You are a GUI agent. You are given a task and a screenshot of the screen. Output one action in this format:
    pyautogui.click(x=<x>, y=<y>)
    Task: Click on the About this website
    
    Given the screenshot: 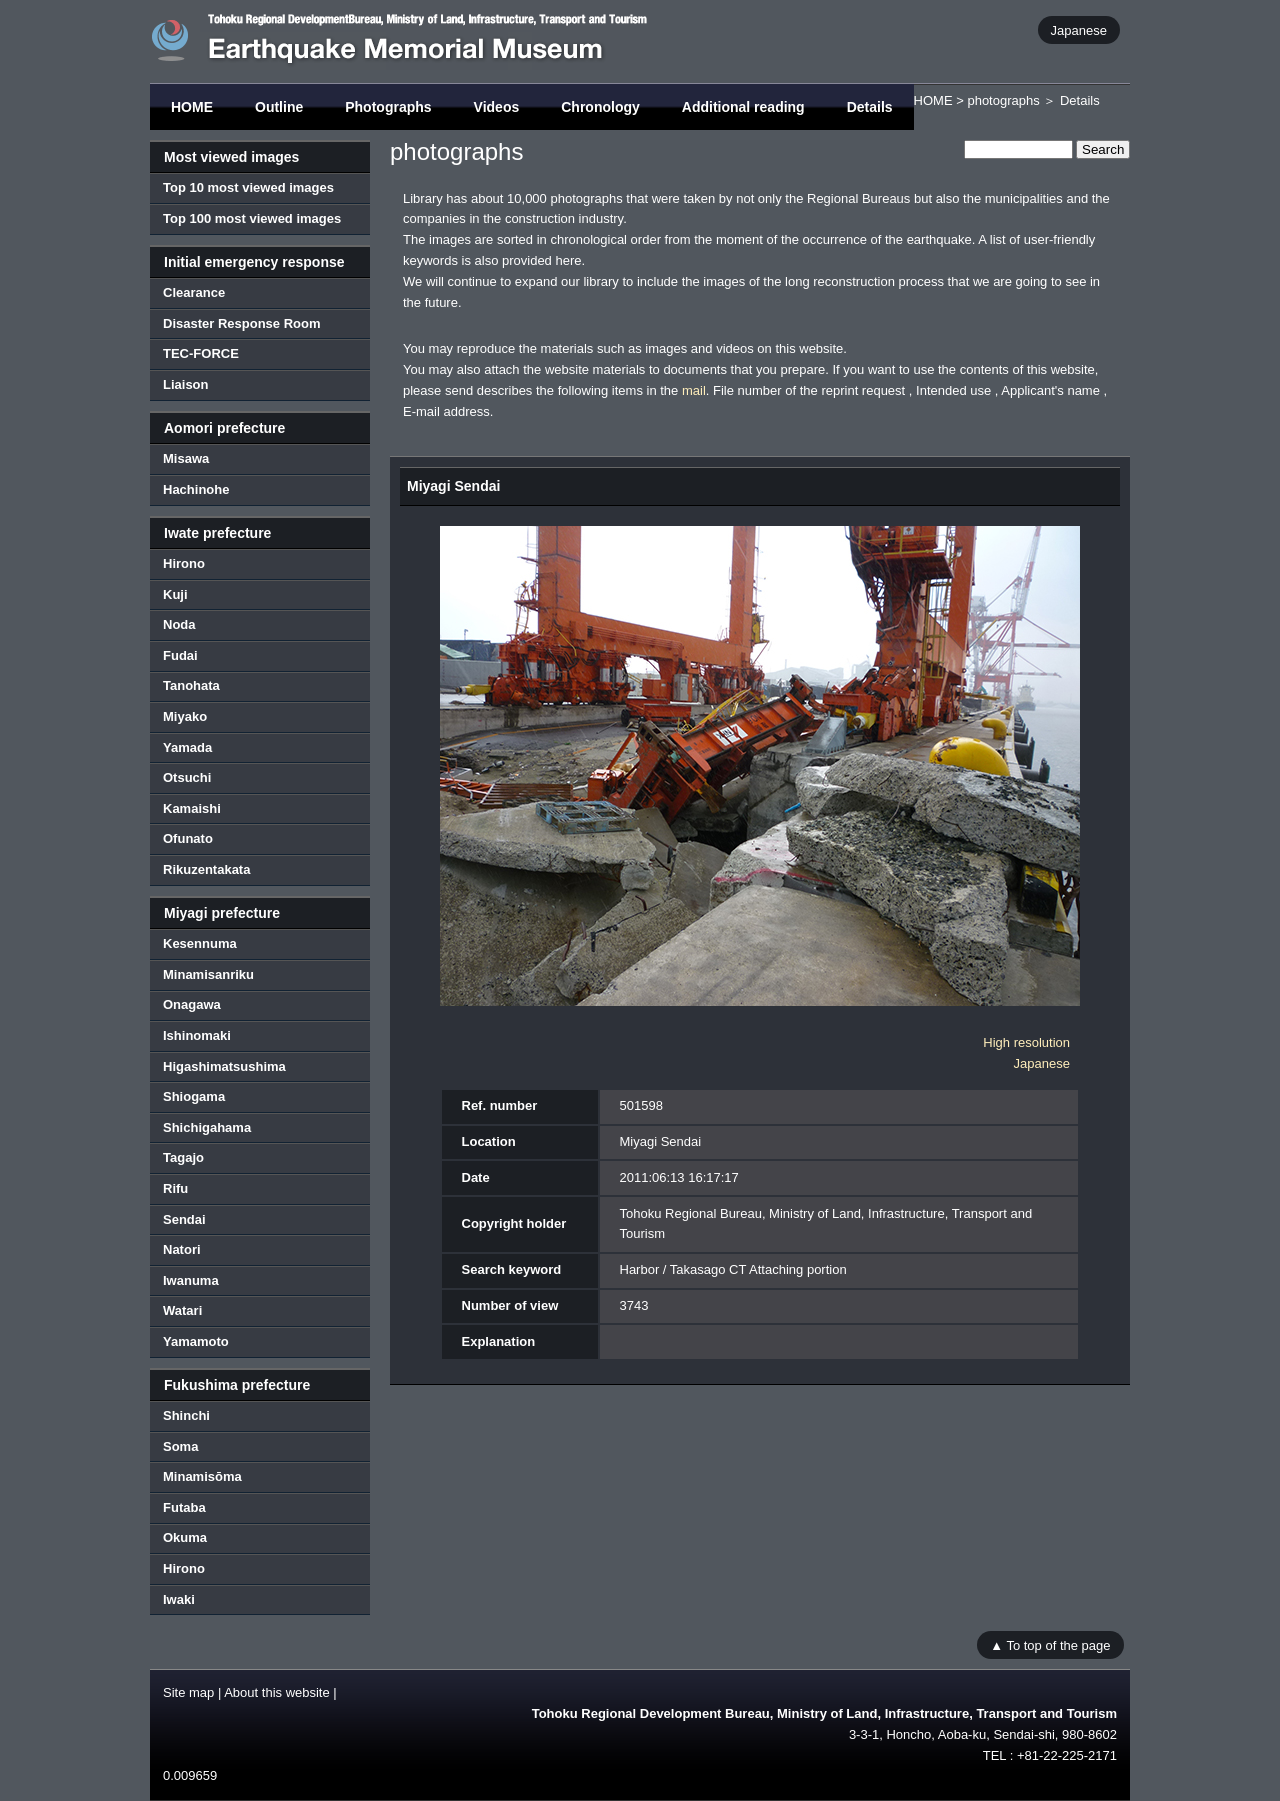 What is the action you would take?
    pyautogui.click(x=277, y=1692)
    